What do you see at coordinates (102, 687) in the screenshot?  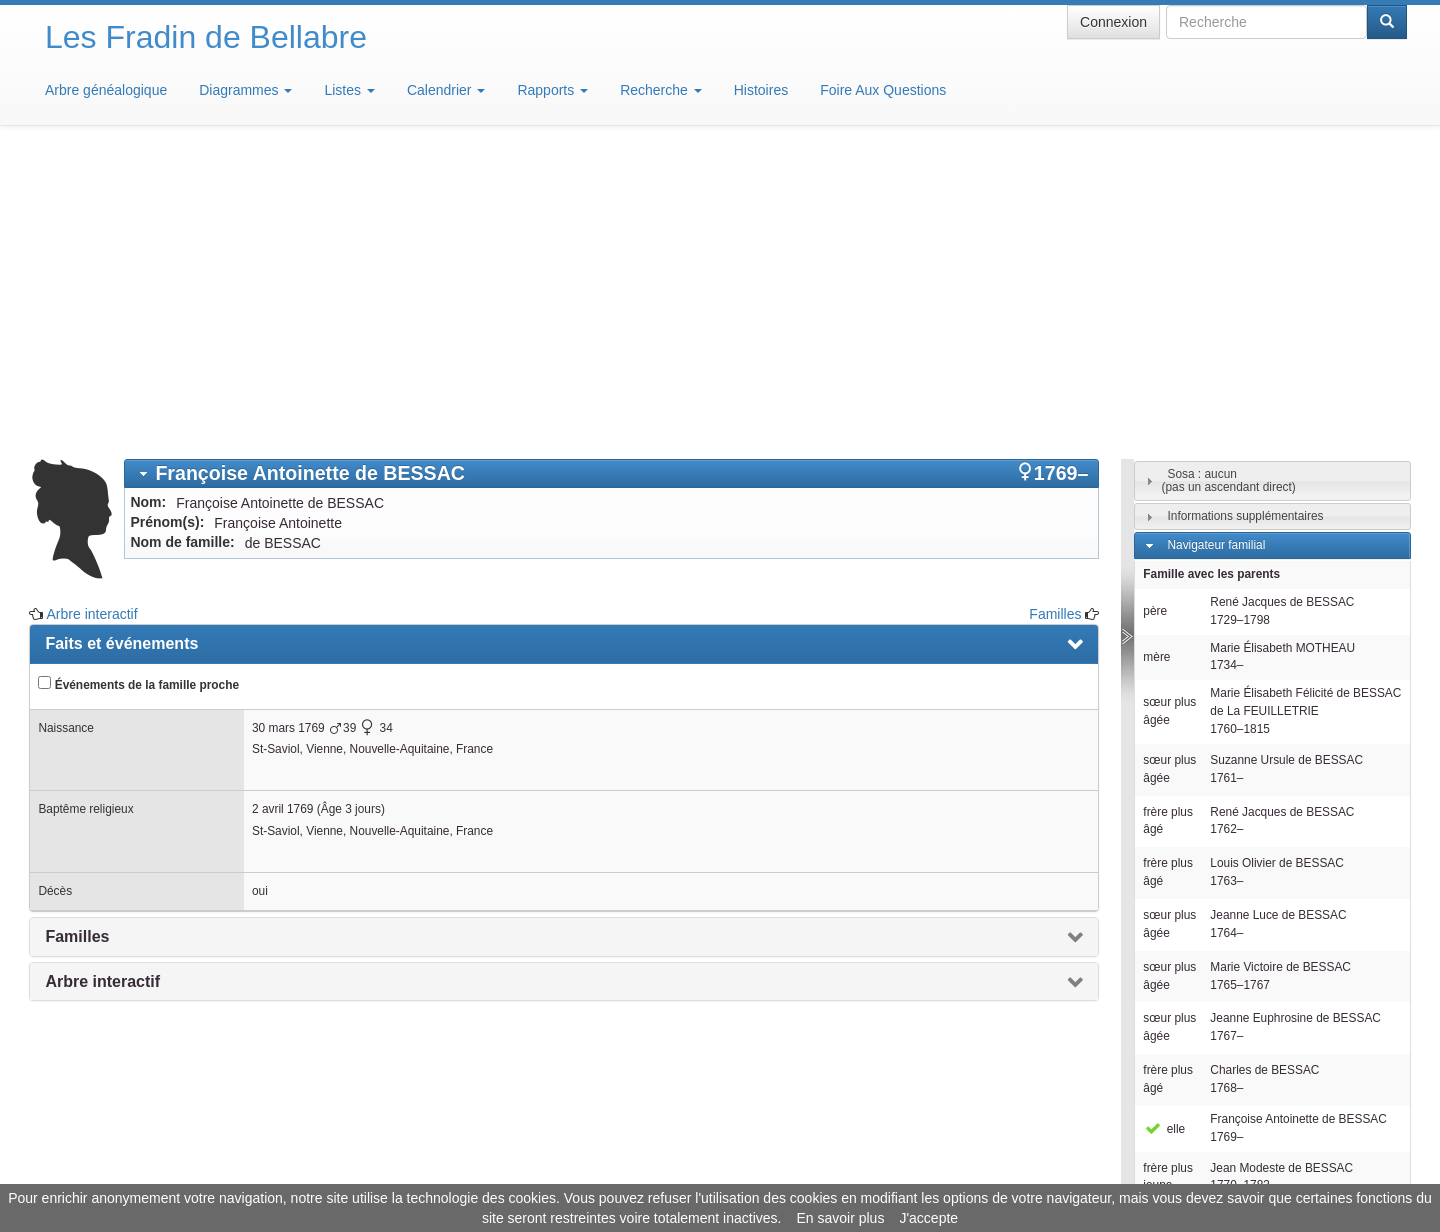 I see `Arbre interactif [presentation]` at bounding box center [102, 687].